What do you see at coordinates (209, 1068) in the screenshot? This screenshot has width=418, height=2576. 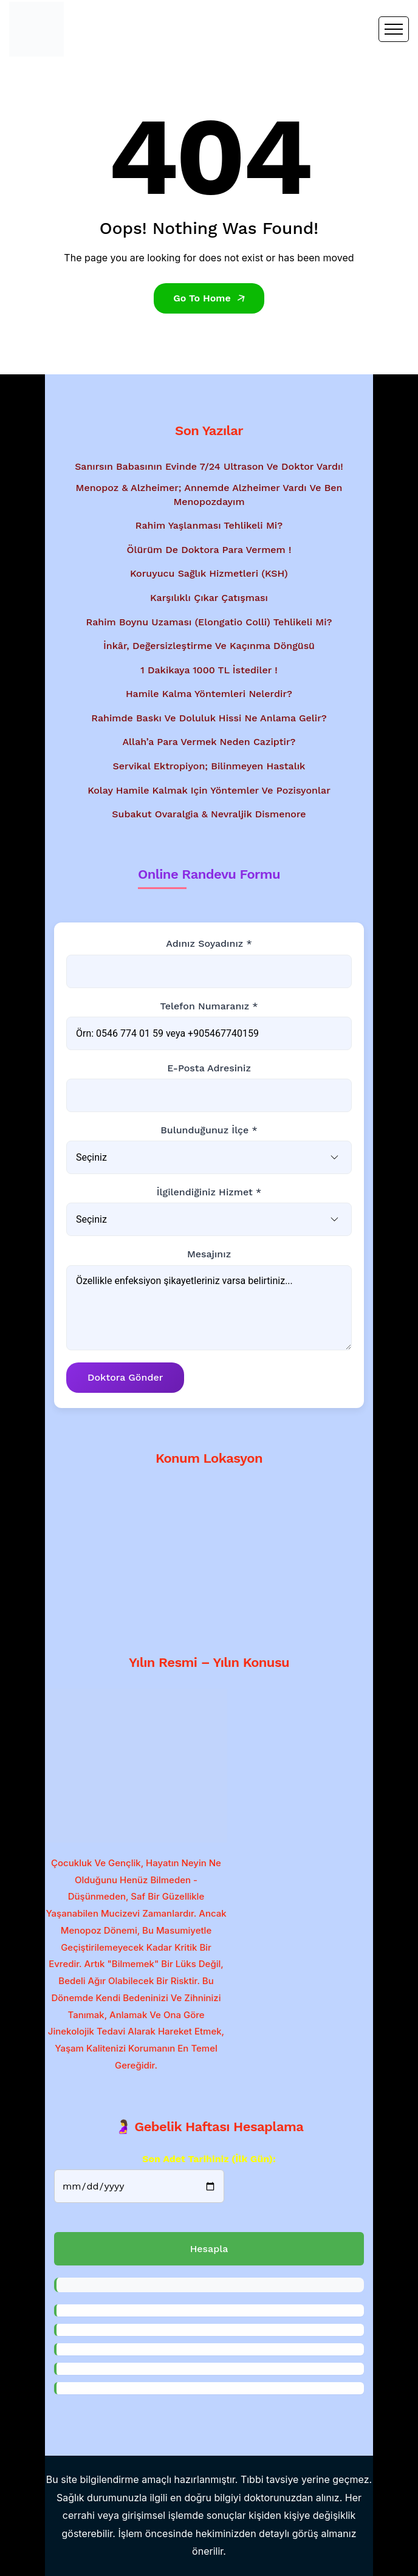 I see `E-posta Adresiniz` at bounding box center [209, 1068].